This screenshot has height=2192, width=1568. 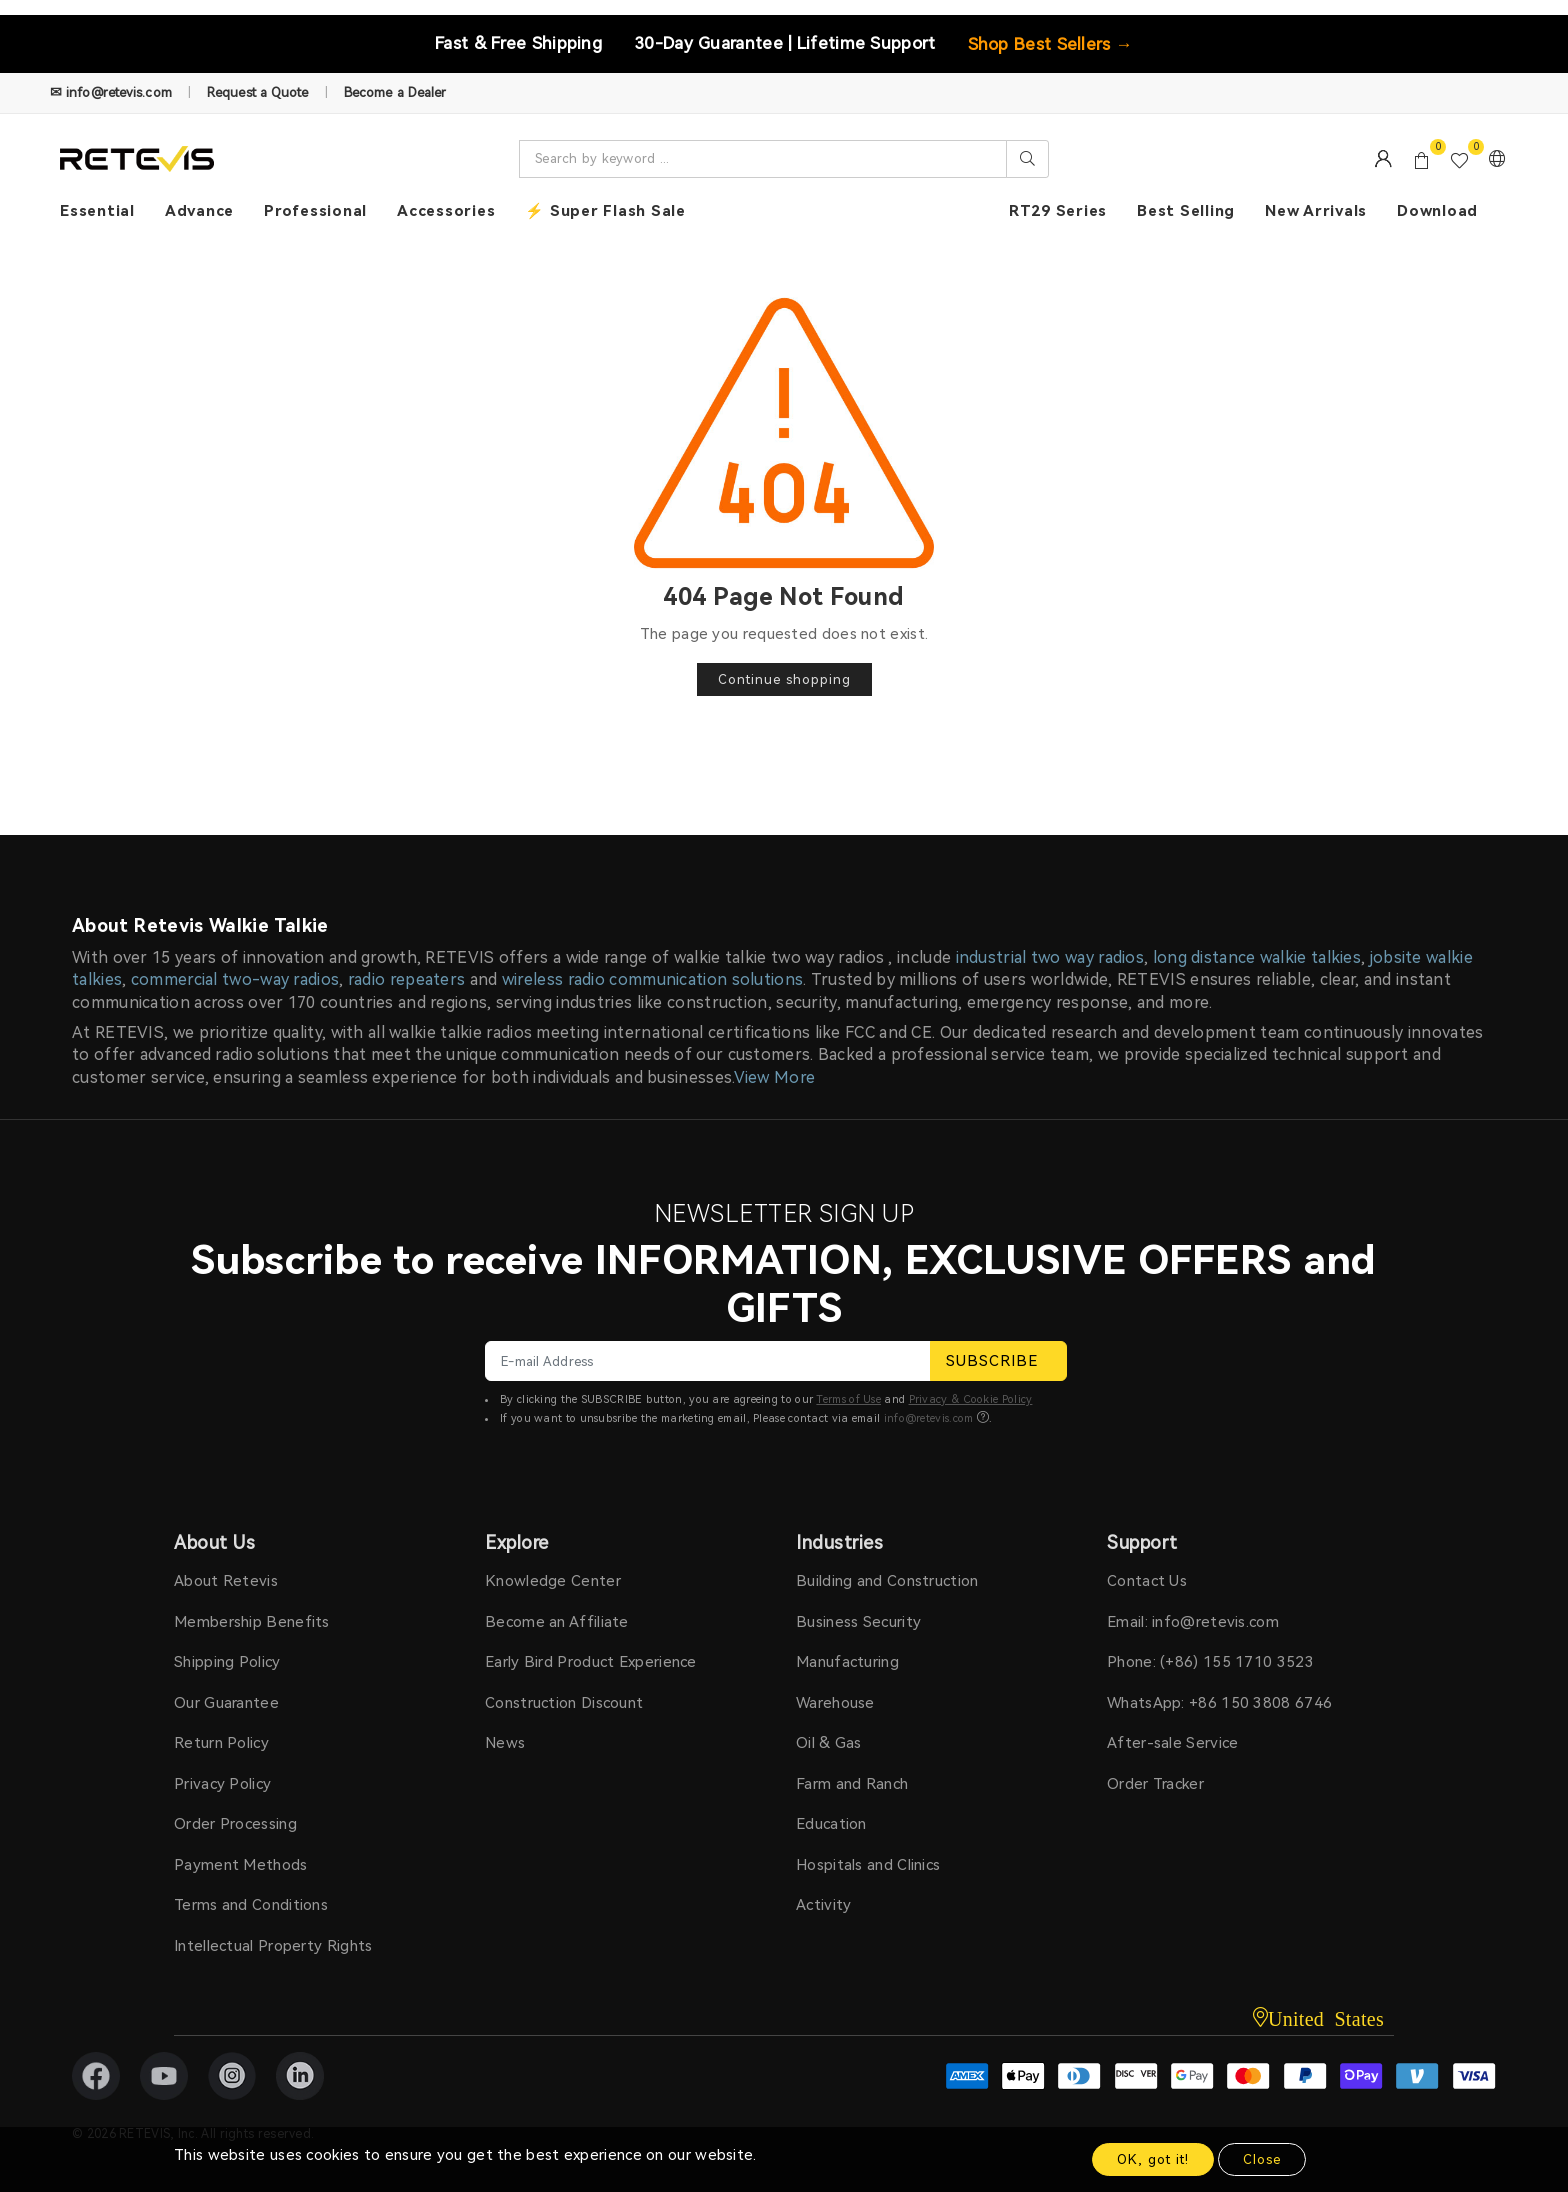 I want to click on Continue shopping, so click(x=784, y=679).